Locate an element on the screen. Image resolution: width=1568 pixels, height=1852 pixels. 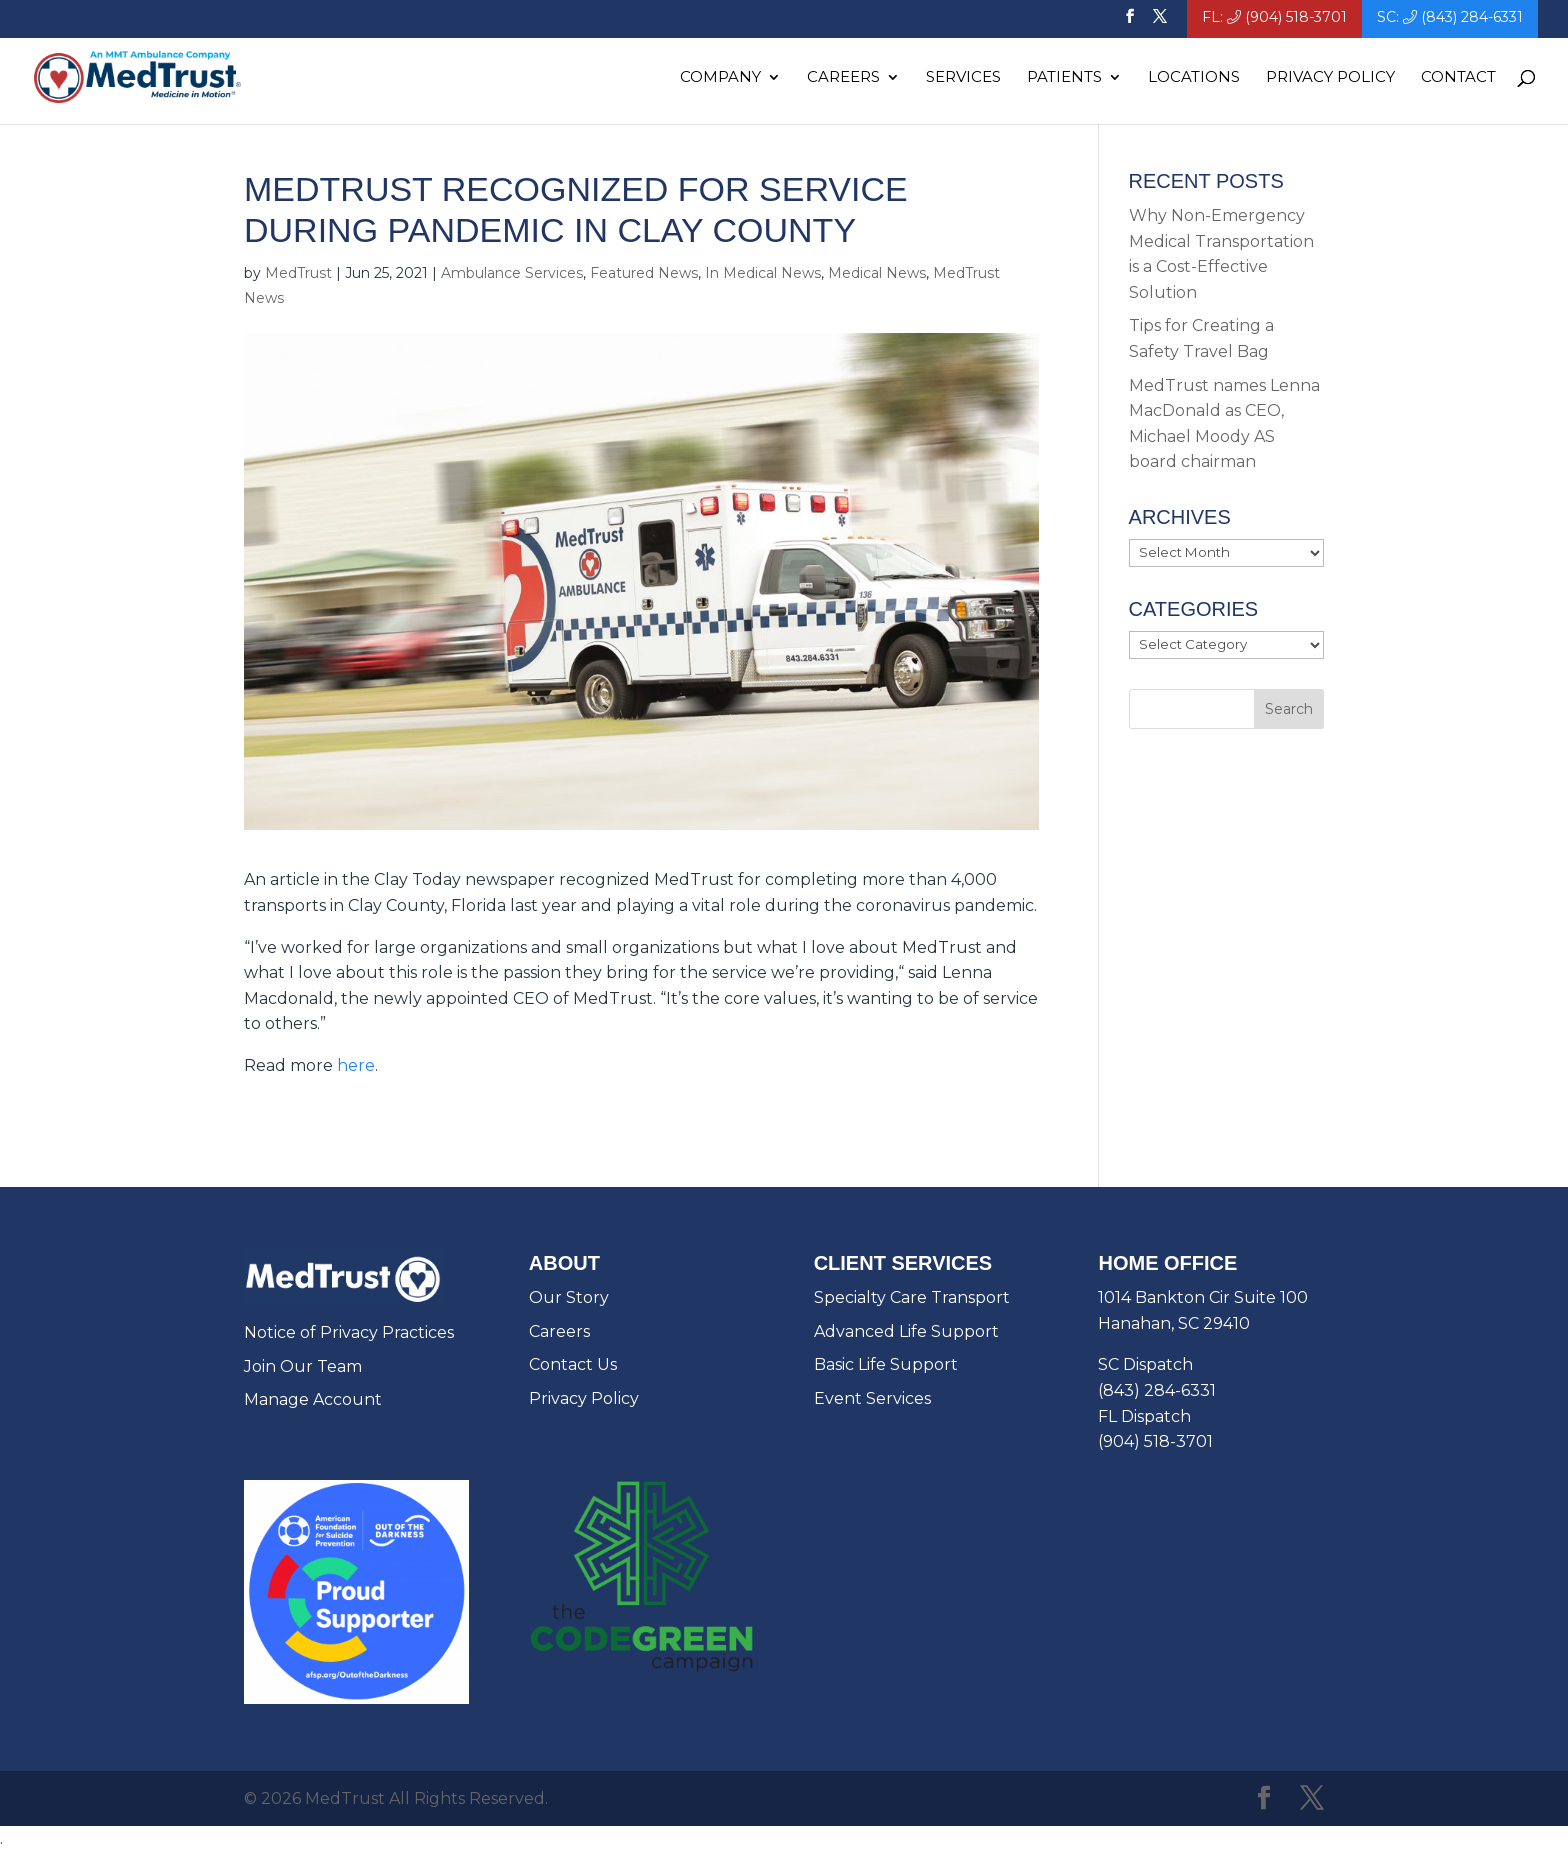
Careers is located at coordinates (843, 78).